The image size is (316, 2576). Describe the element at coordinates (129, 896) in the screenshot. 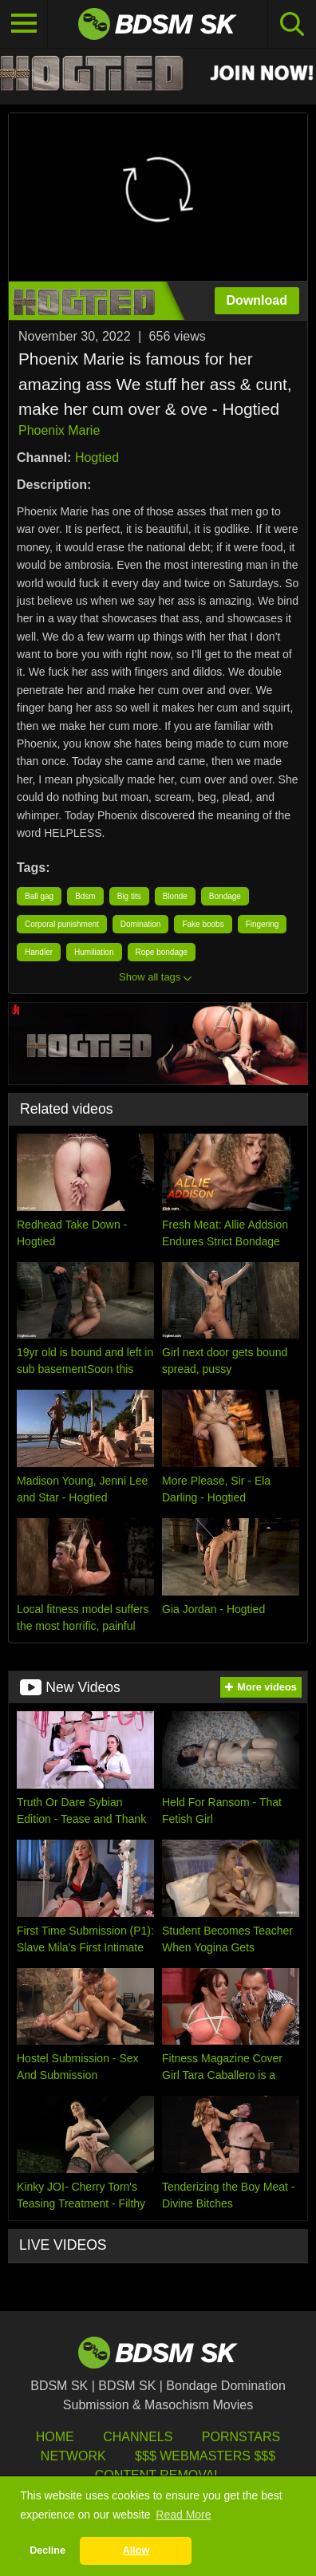

I see `Big tits` at that location.